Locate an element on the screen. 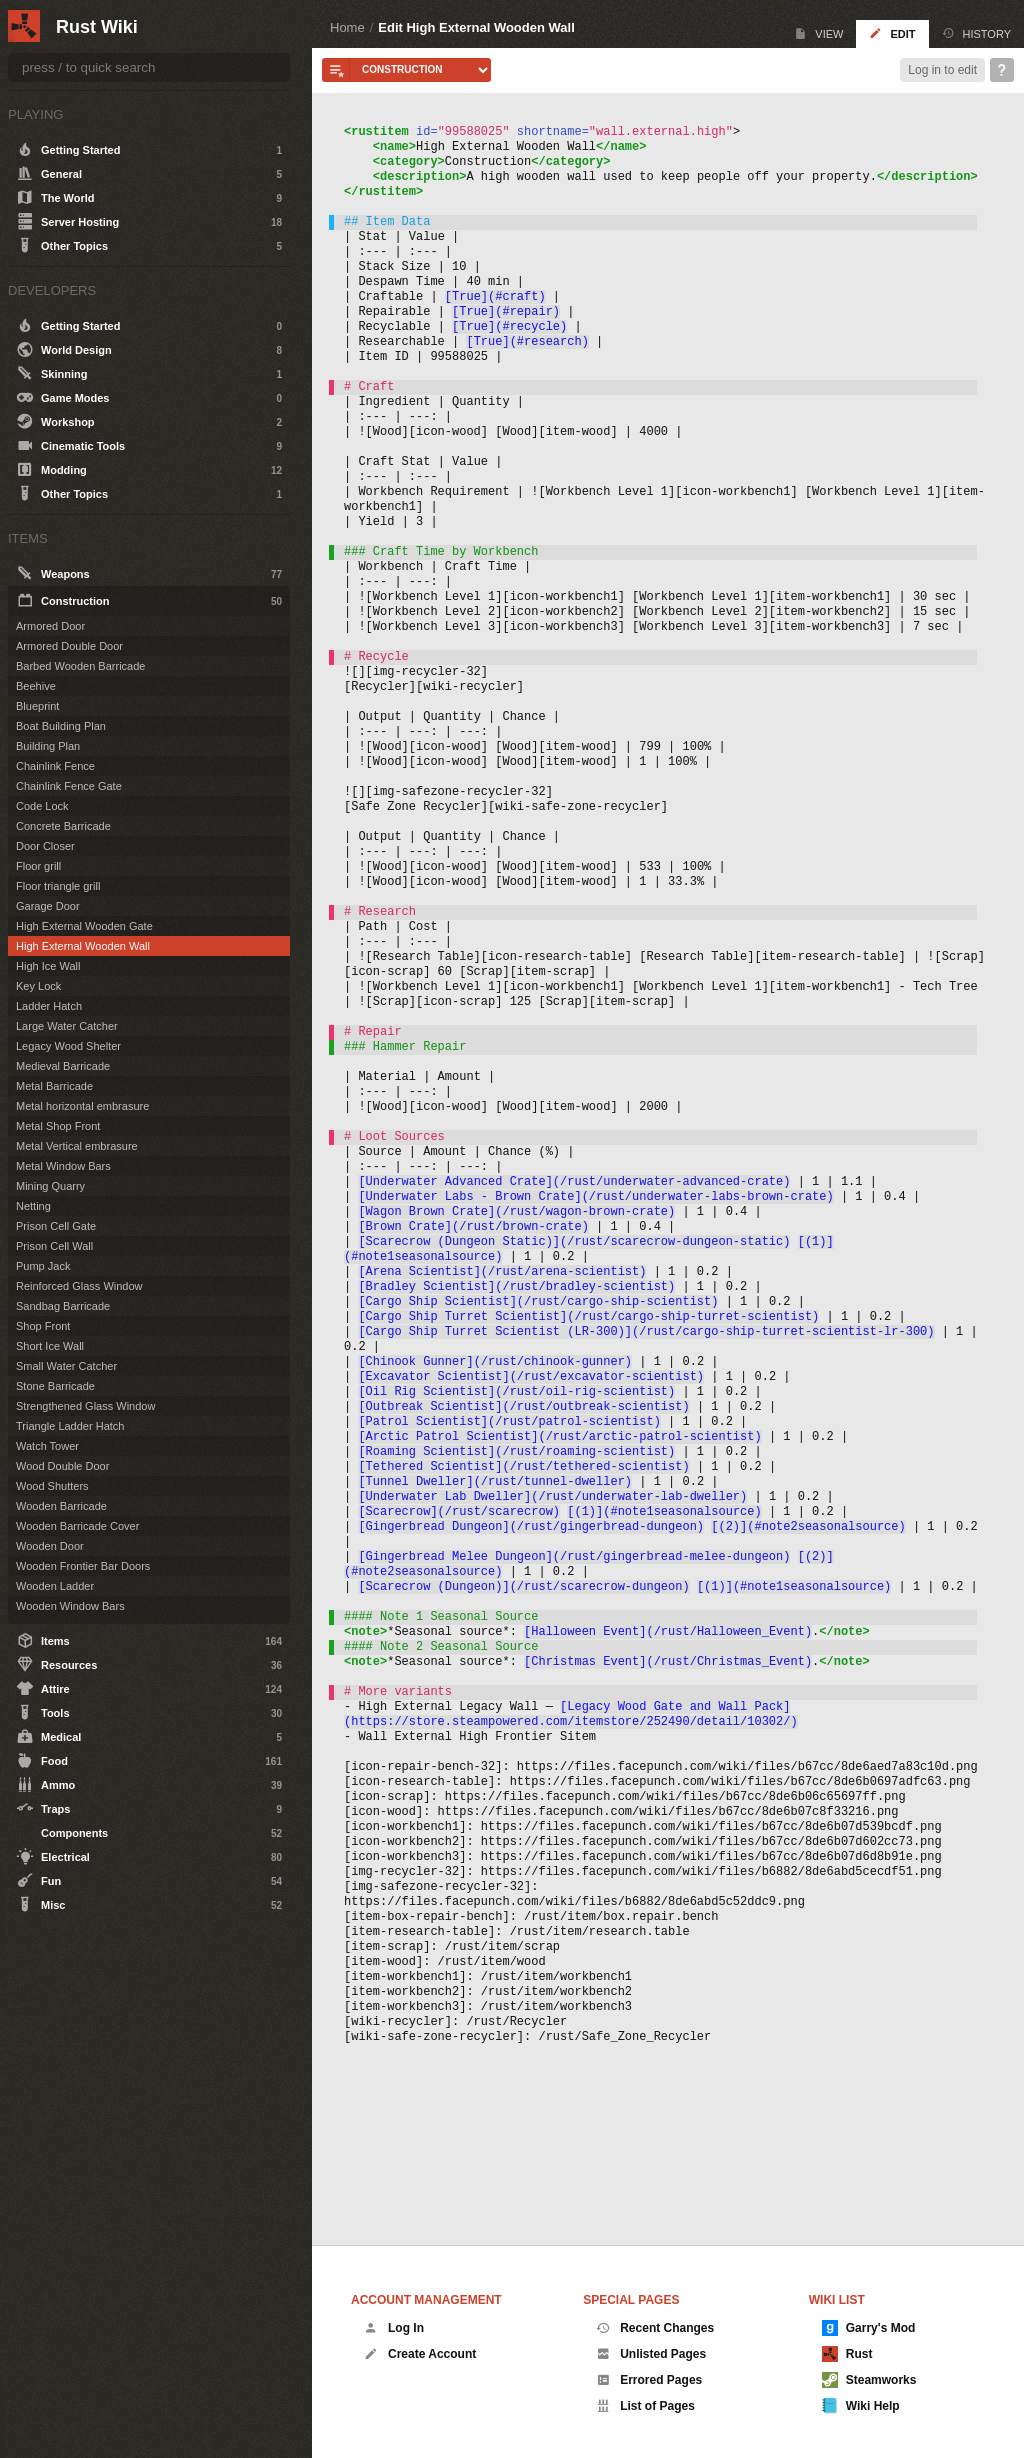 The width and height of the screenshot is (1024, 2458). Stone Barricade is located at coordinates (55, 1386).